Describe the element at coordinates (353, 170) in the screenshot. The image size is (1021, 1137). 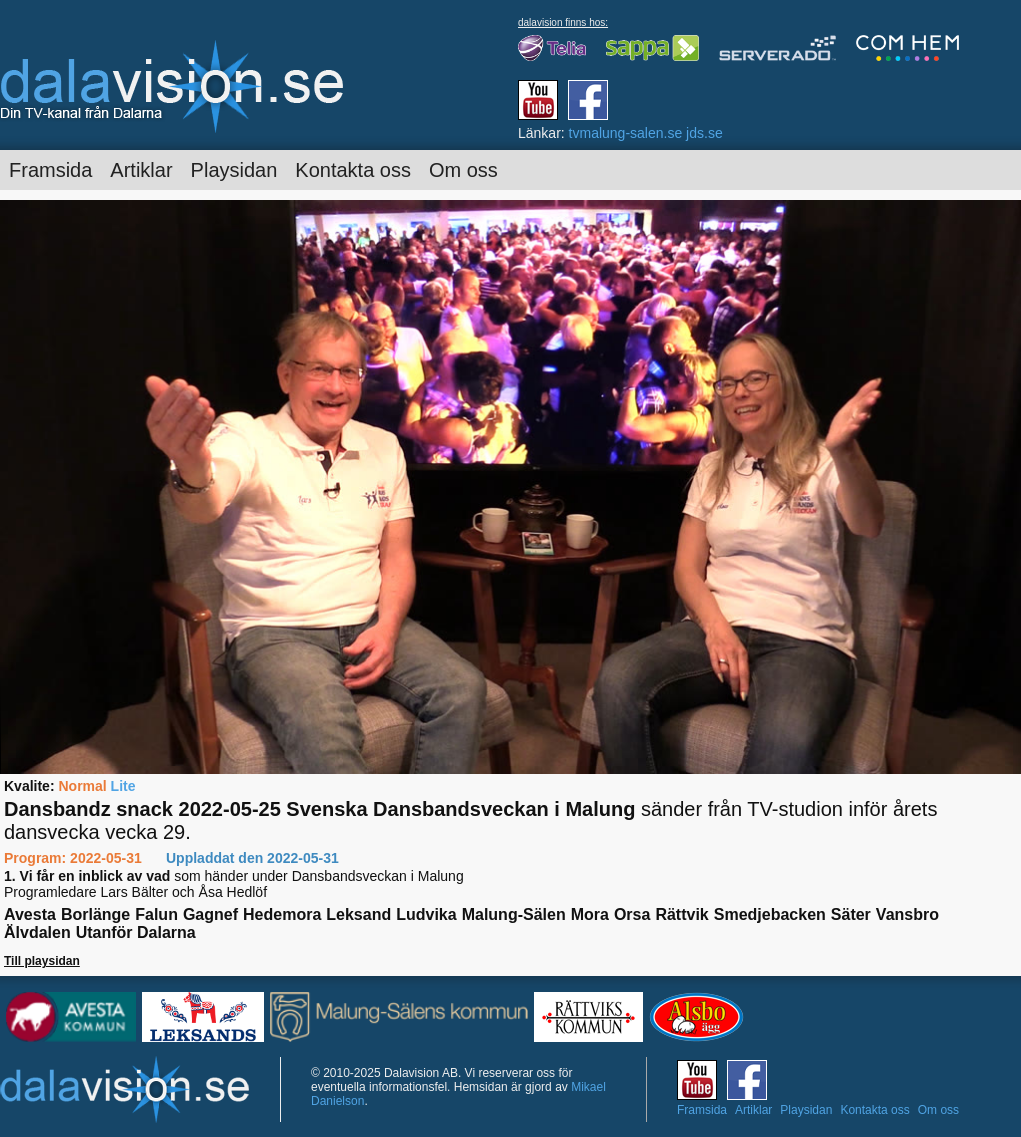
I see `Kontakta oss` at that location.